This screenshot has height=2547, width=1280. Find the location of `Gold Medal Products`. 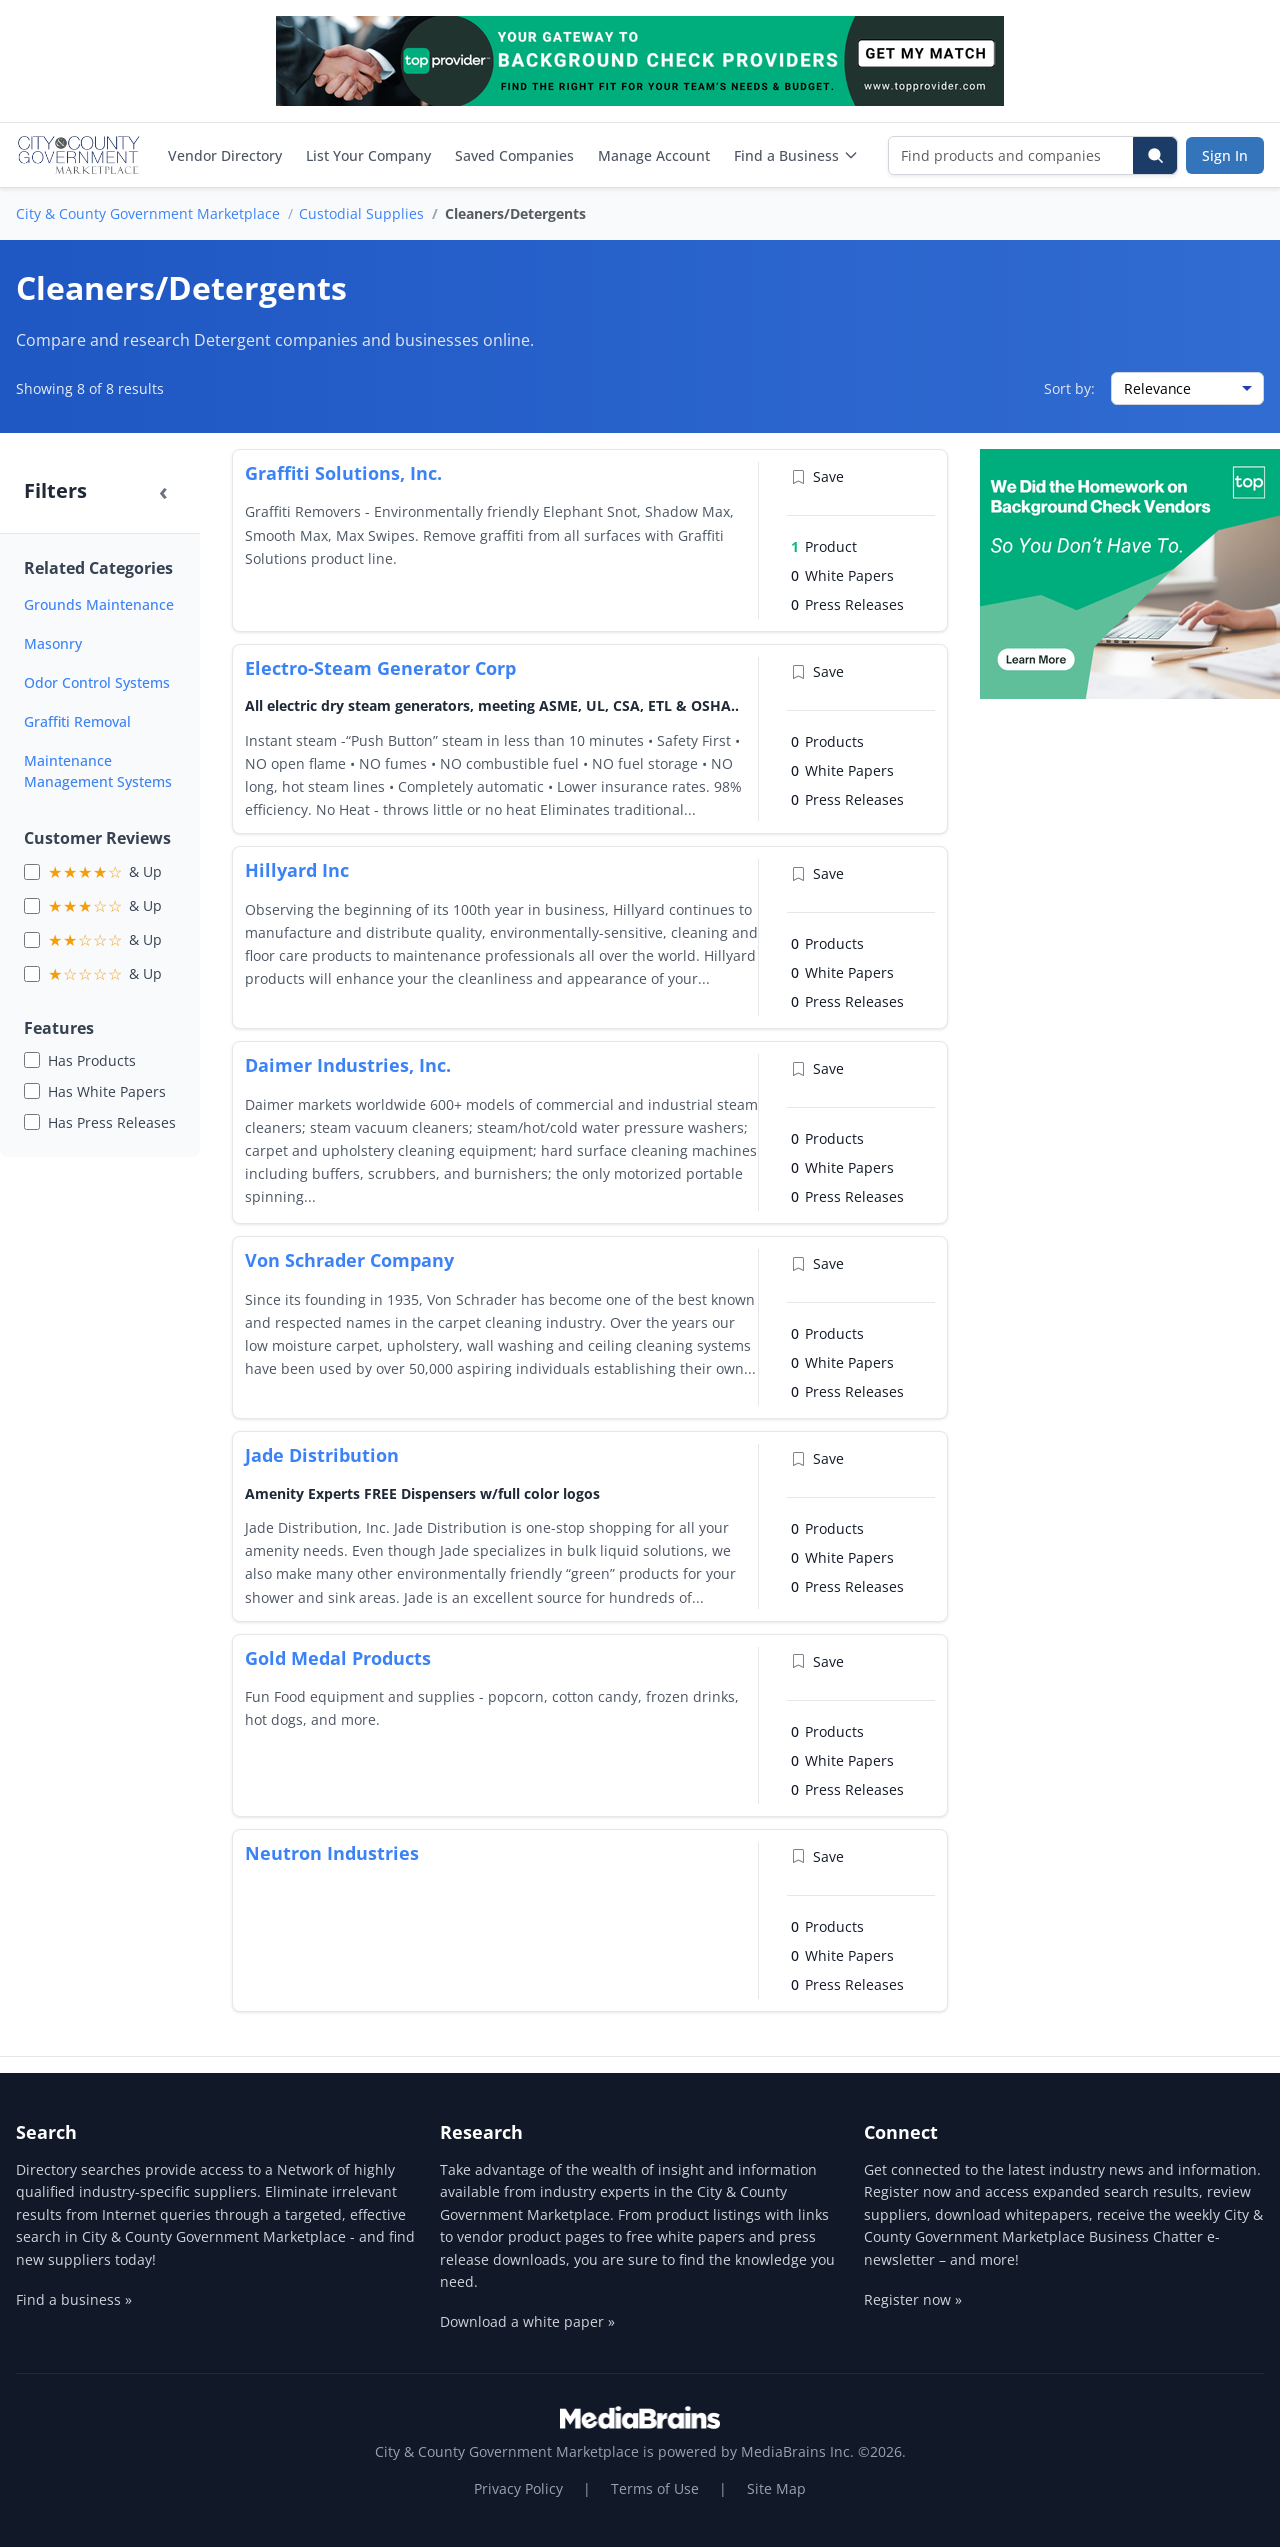

Gold Medal Products is located at coordinates (338, 1658).